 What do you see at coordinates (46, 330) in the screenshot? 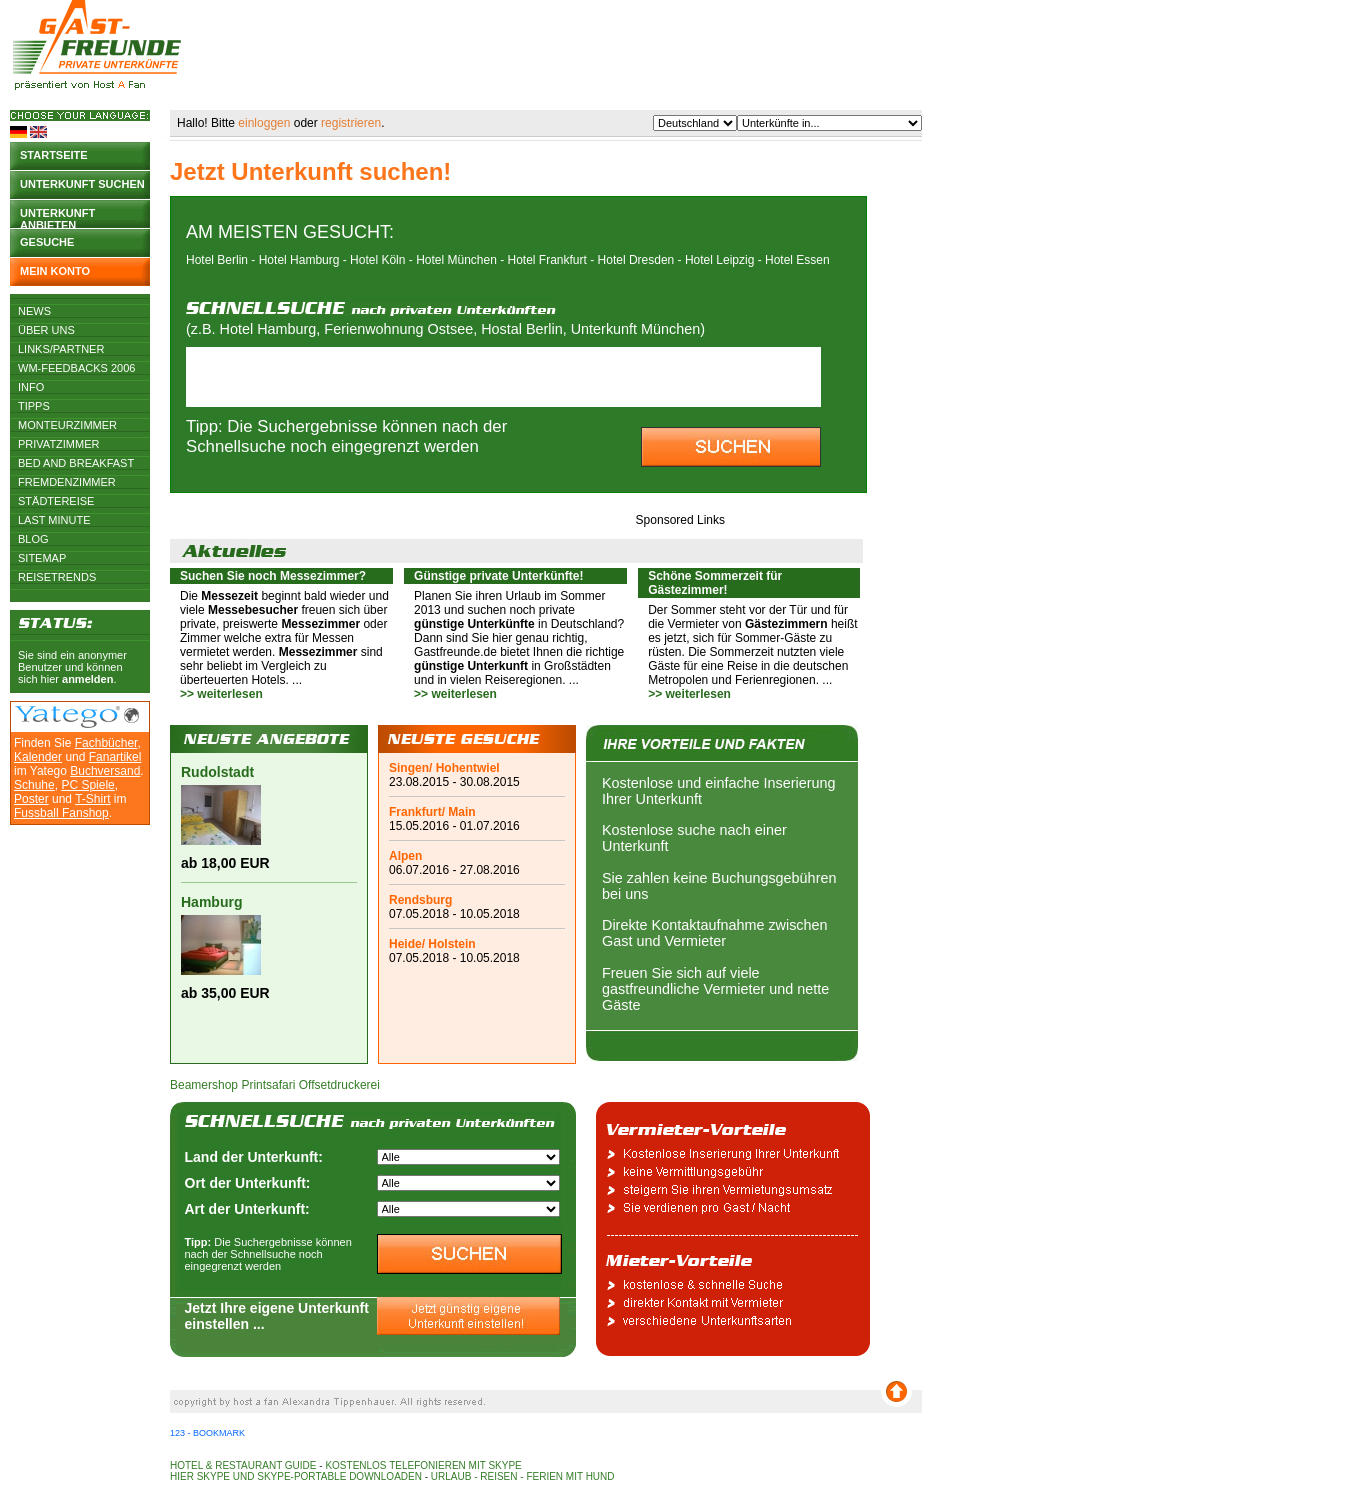
I see `Über uns` at bounding box center [46, 330].